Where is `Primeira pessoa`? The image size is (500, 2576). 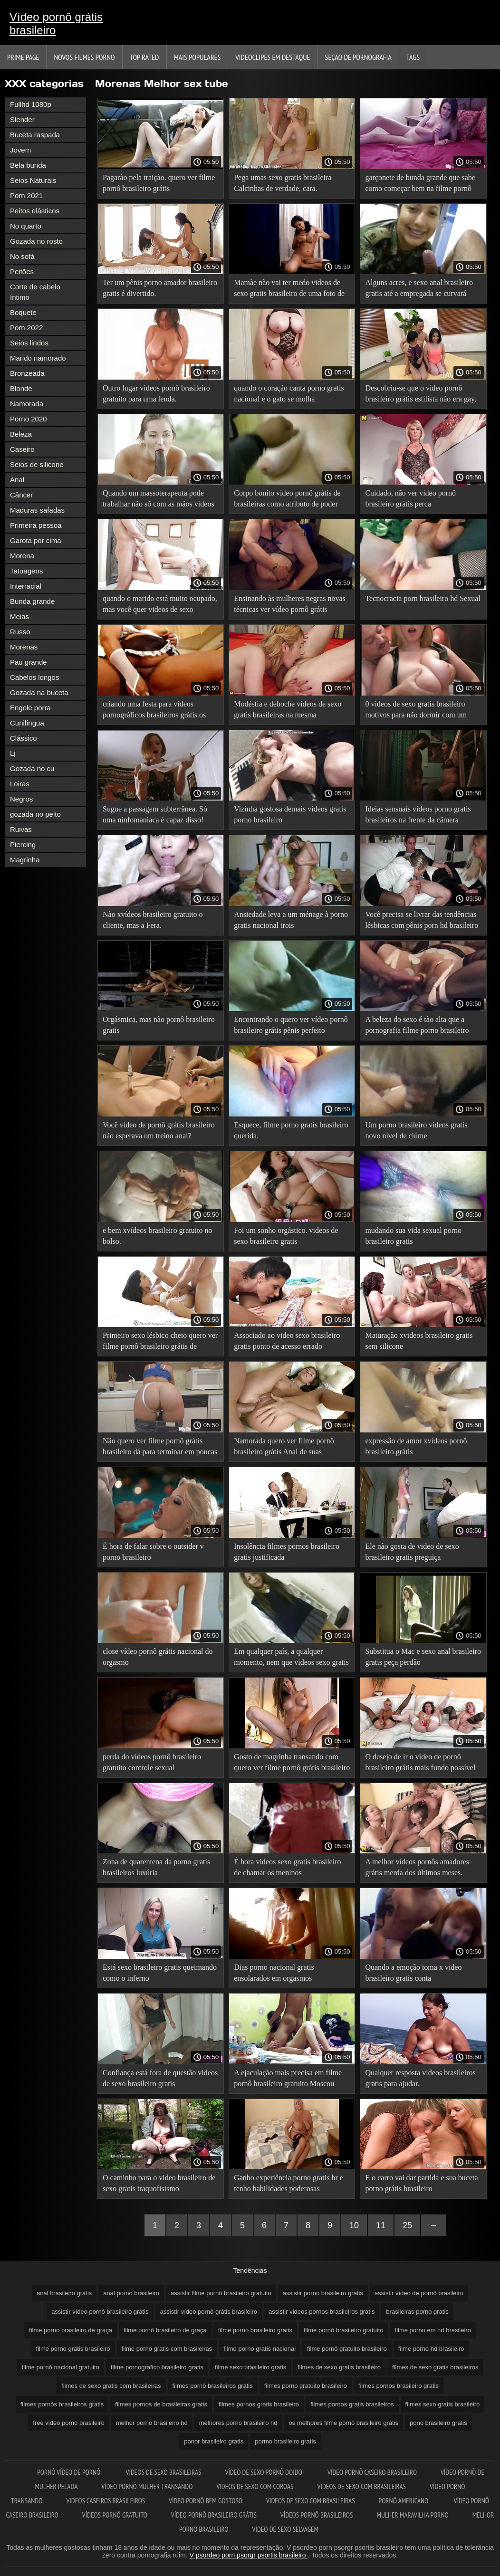 Primeira pessoa is located at coordinates (35, 525).